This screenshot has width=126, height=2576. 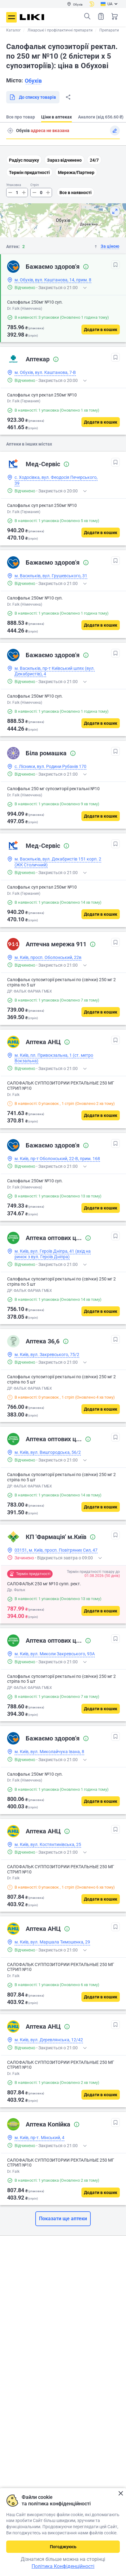 I want to click on Погоджуюсь, so click(x=63, y=2546).